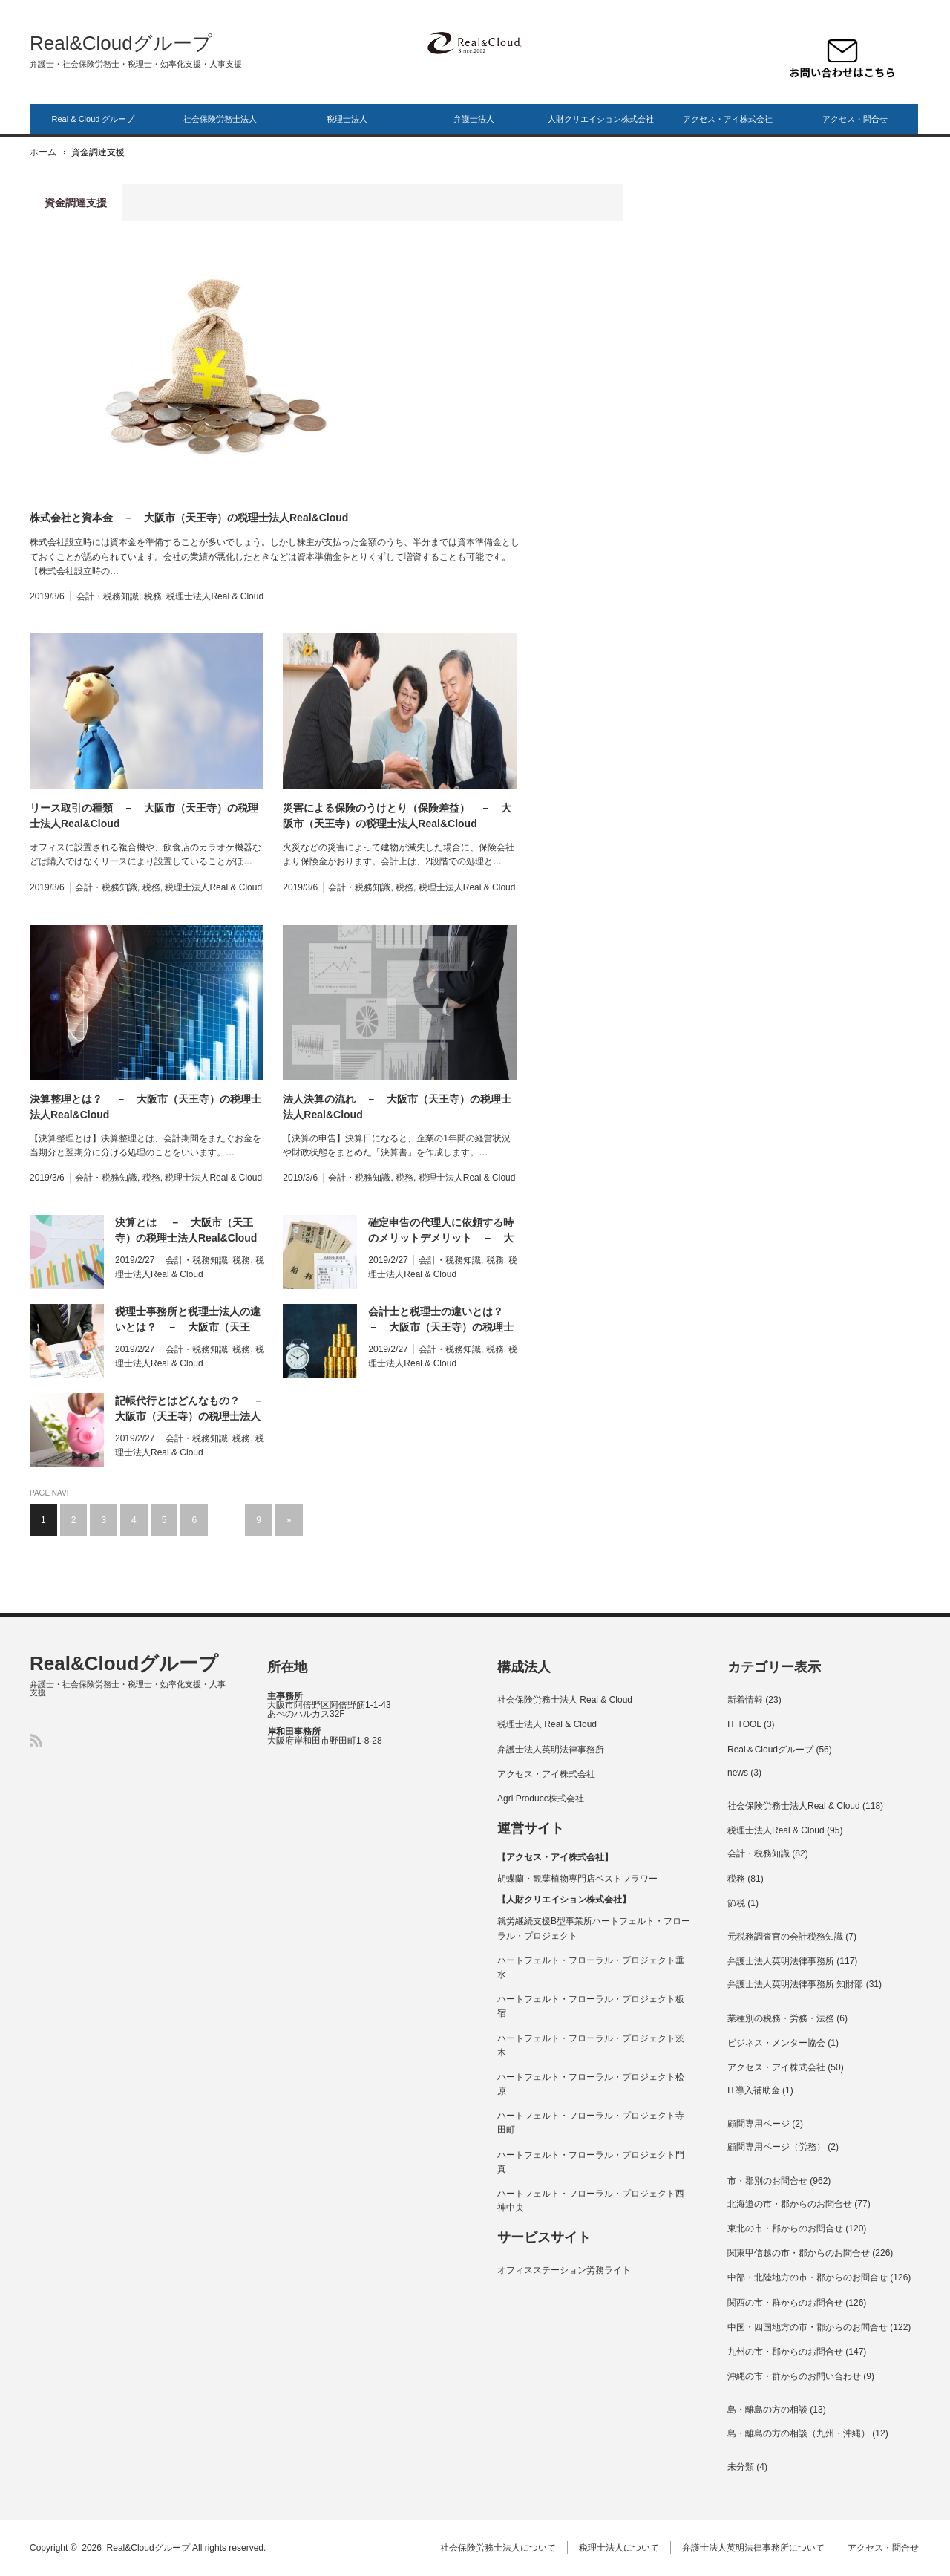 This screenshot has width=950, height=2576. I want to click on 関東甲信越の市・郡からのお問合せ, so click(798, 2253).